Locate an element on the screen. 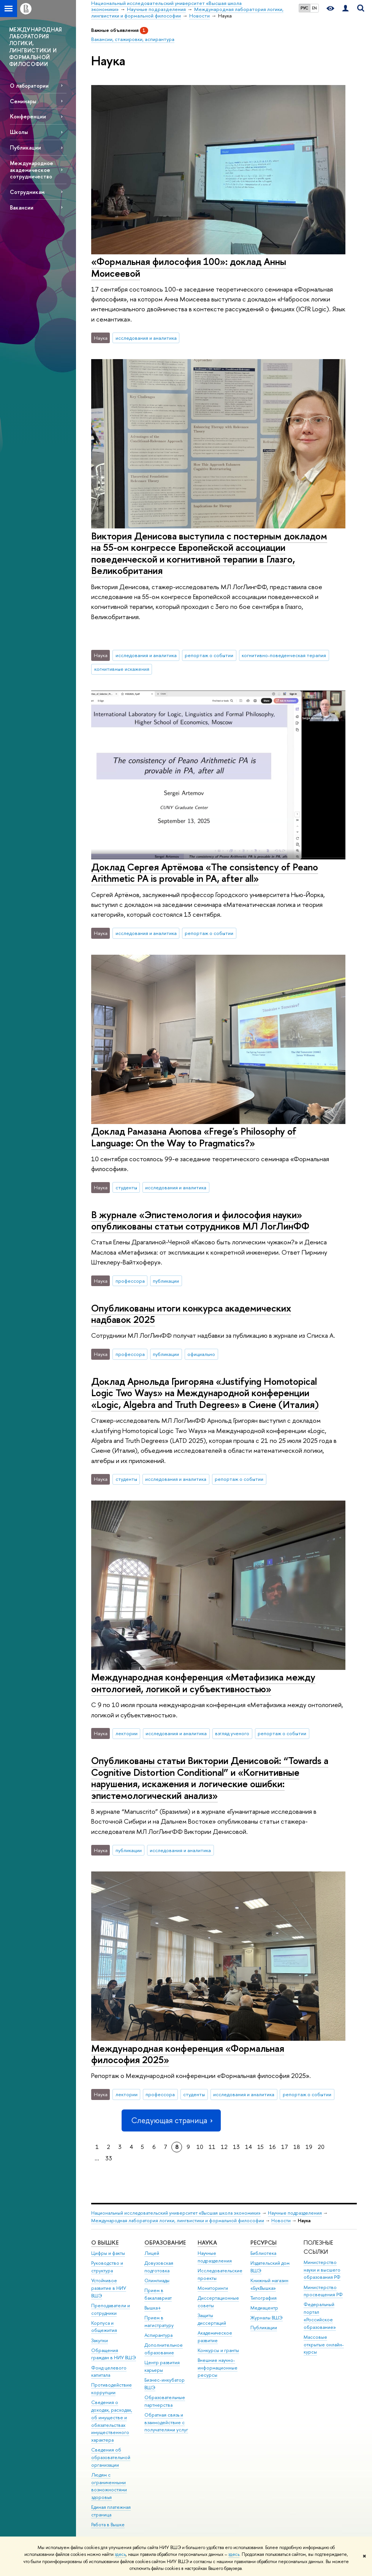 The height and width of the screenshot is (2576, 372). Людям с ограниченными возможностями здоровья is located at coordinates (109, 2486).